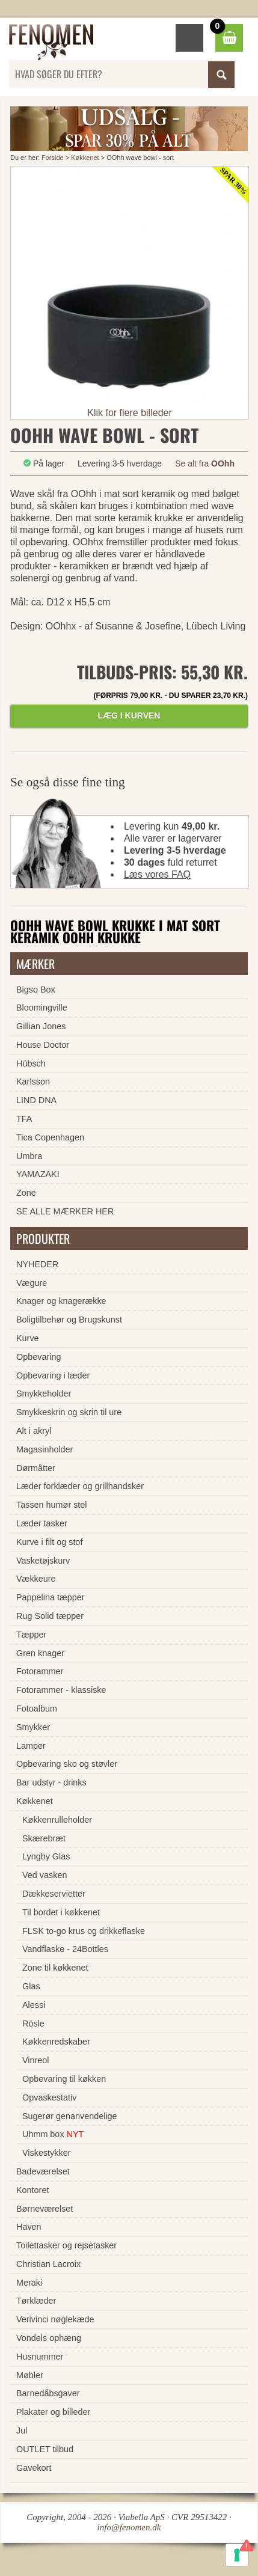 The width and height of the screenshot is (258, 2576). Describe the element at coordinates (50, 1616) in the screenshot. I see `Rug Solid tæpper` at that location.